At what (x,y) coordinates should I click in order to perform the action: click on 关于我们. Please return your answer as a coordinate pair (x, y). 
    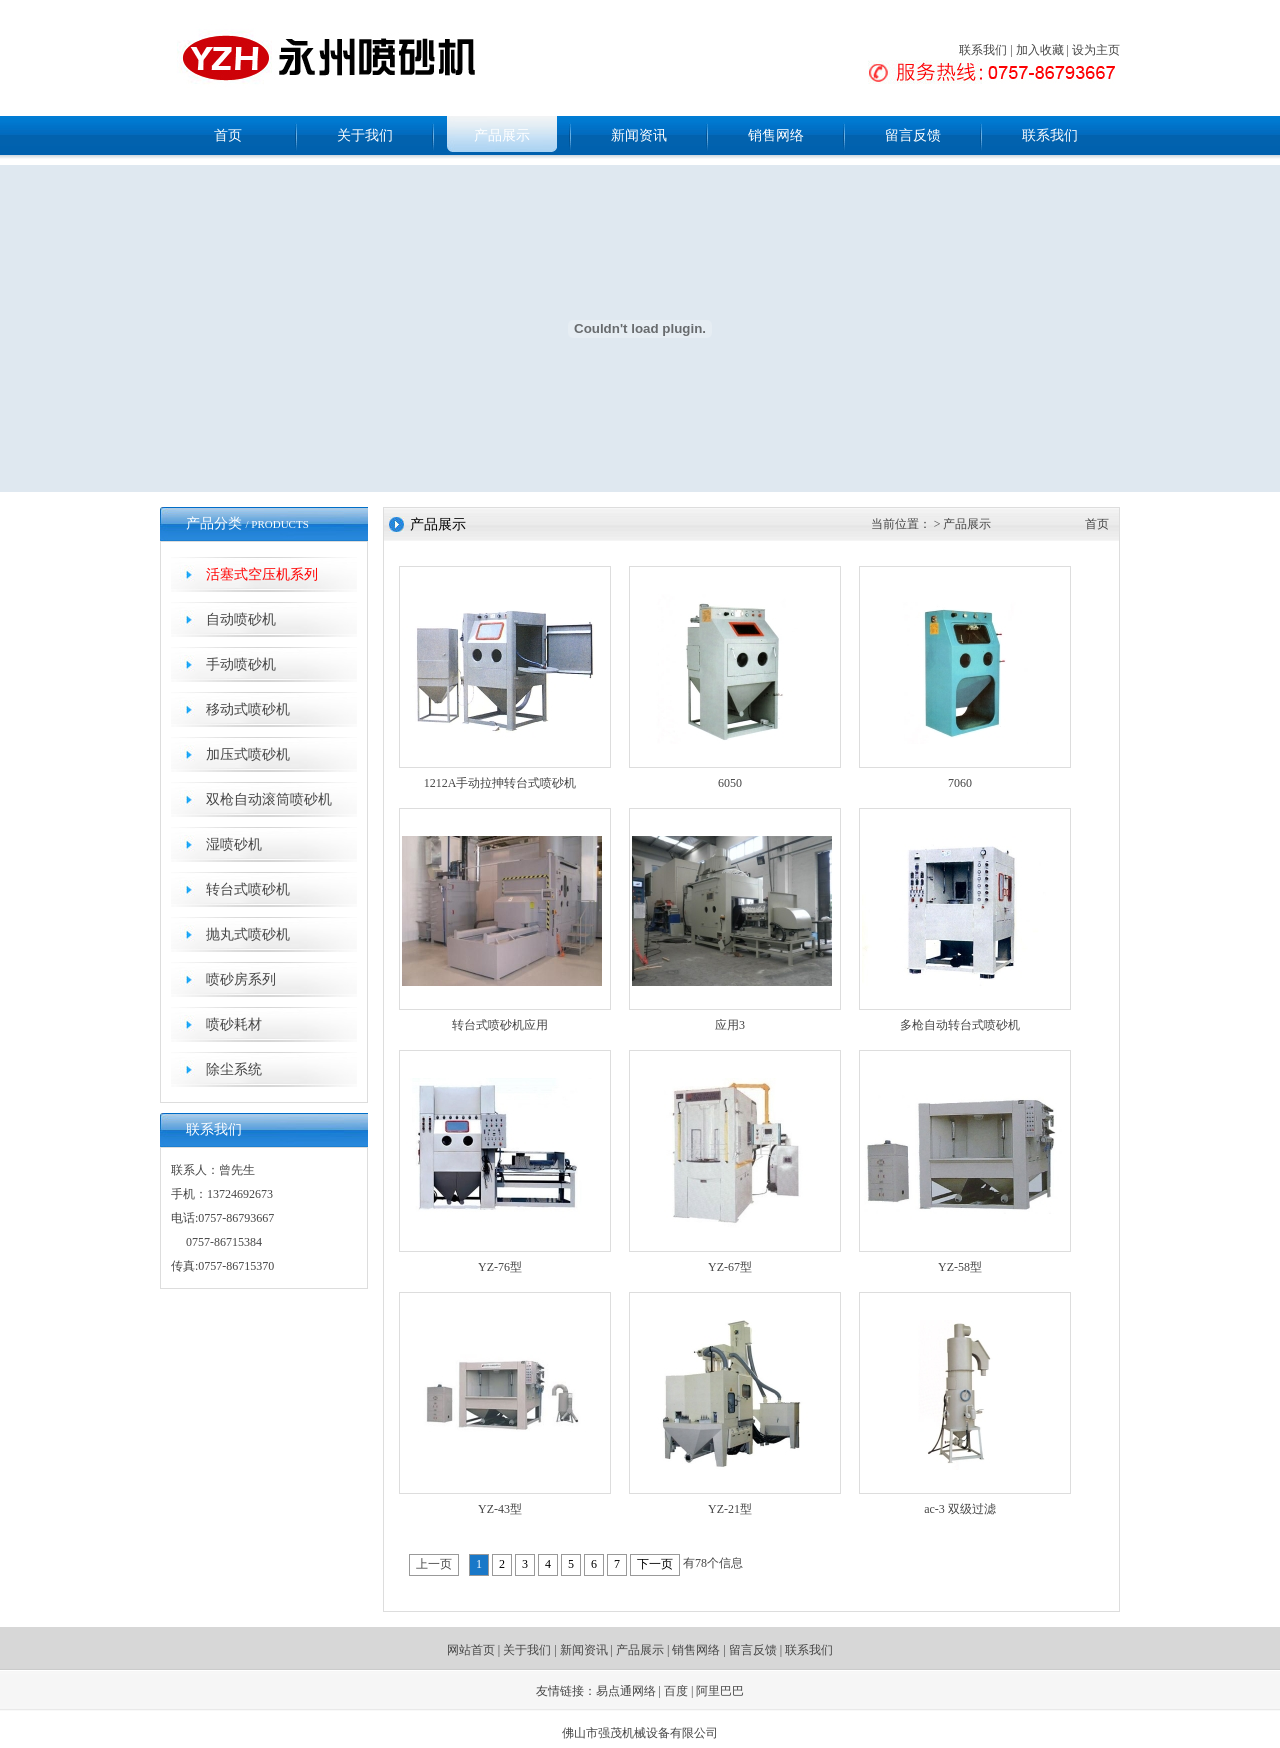
    Looking at the image, I should click on (365, 135).